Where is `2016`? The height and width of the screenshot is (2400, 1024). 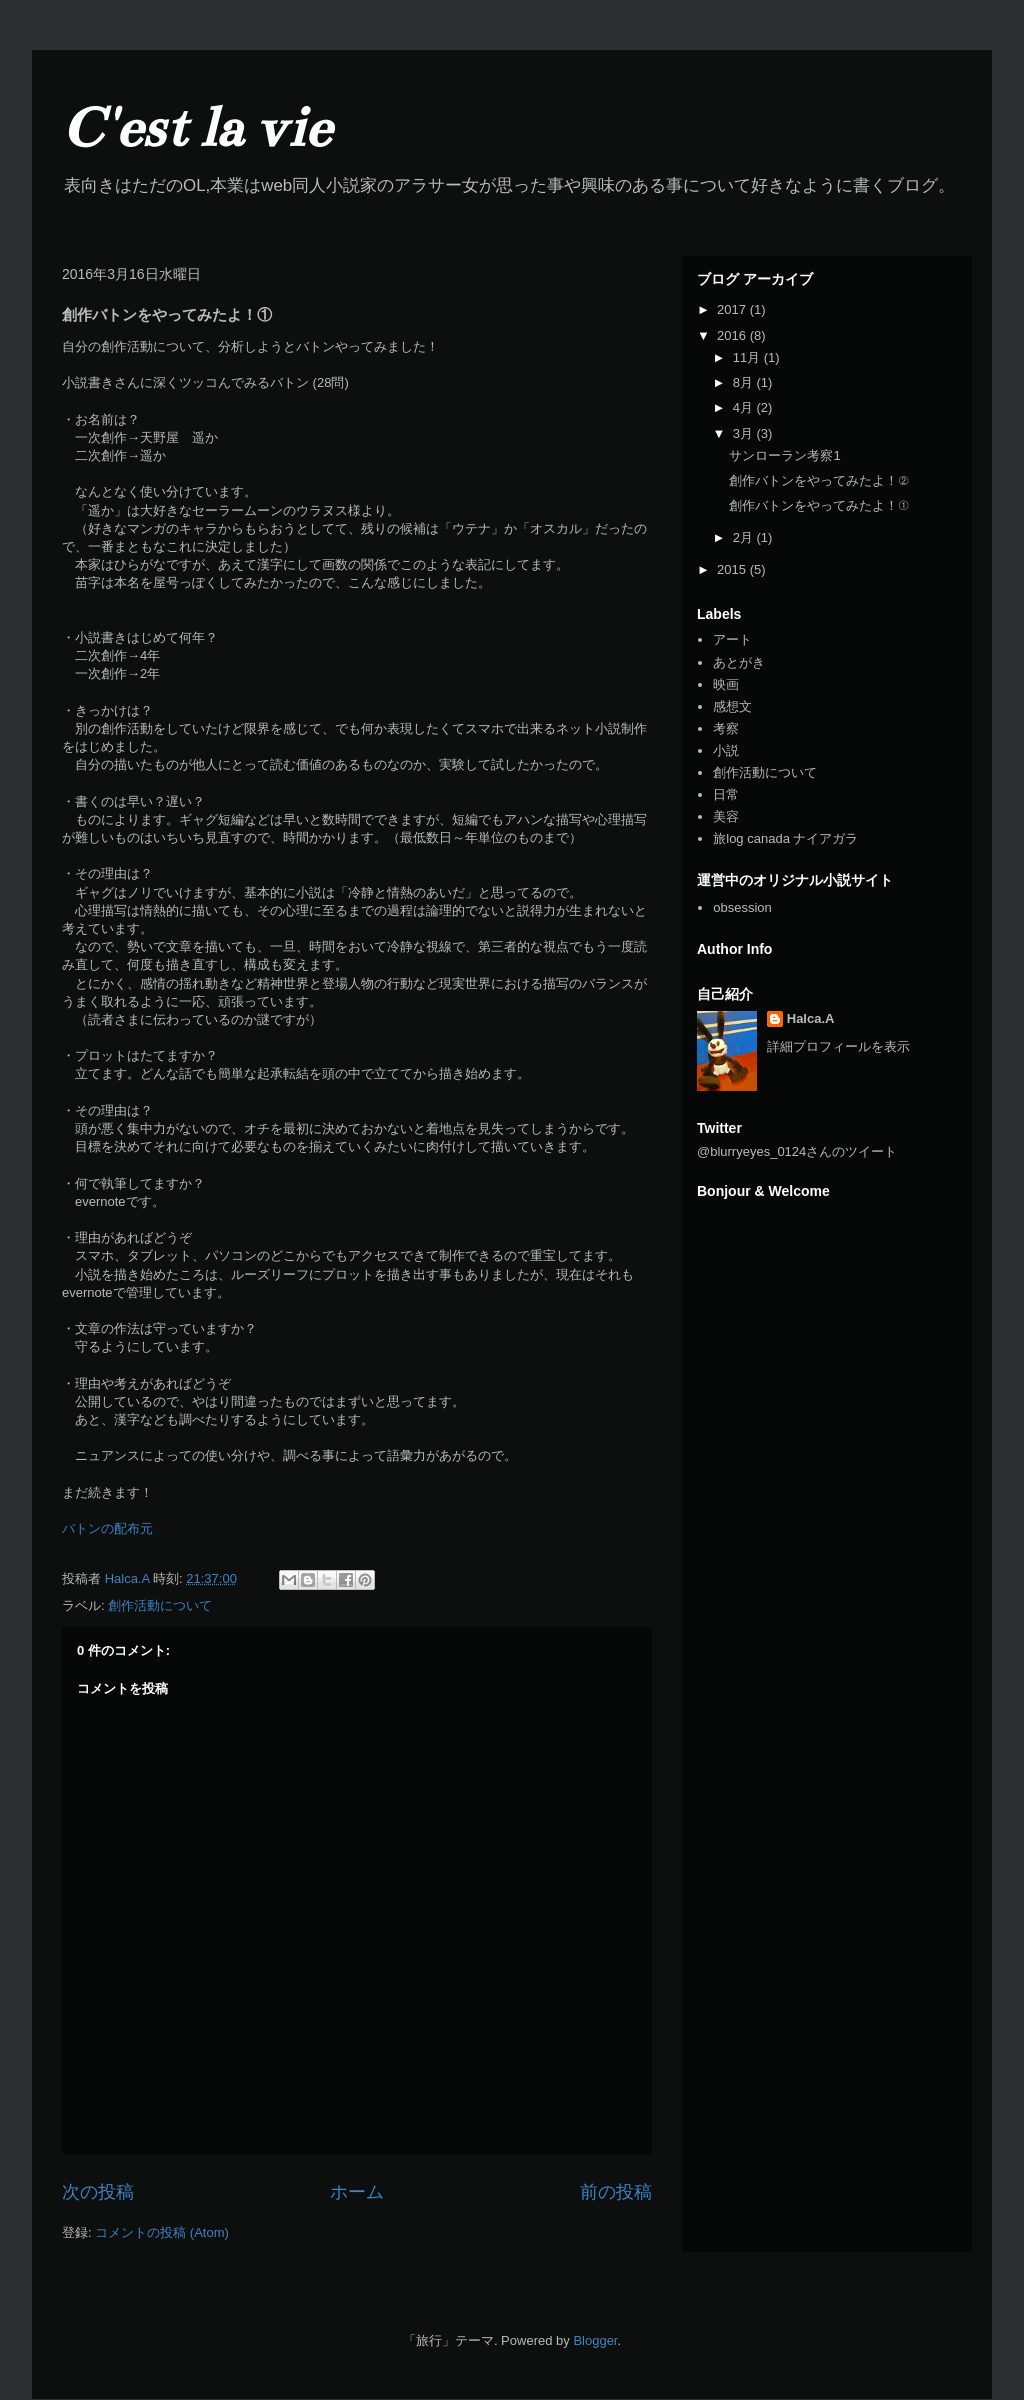 2016 is located at coordinates (733, 335).